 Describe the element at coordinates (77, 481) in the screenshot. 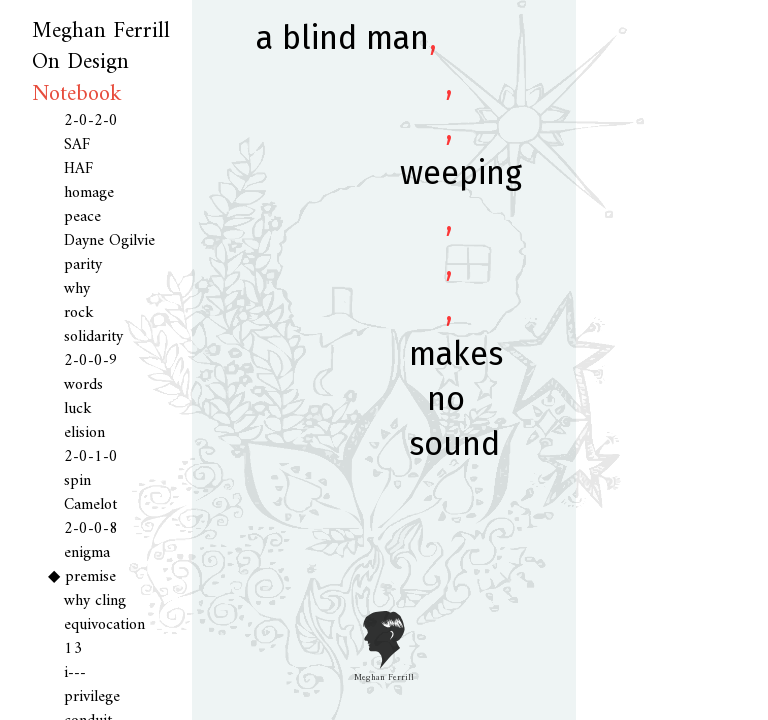

I see `spin` at that location.